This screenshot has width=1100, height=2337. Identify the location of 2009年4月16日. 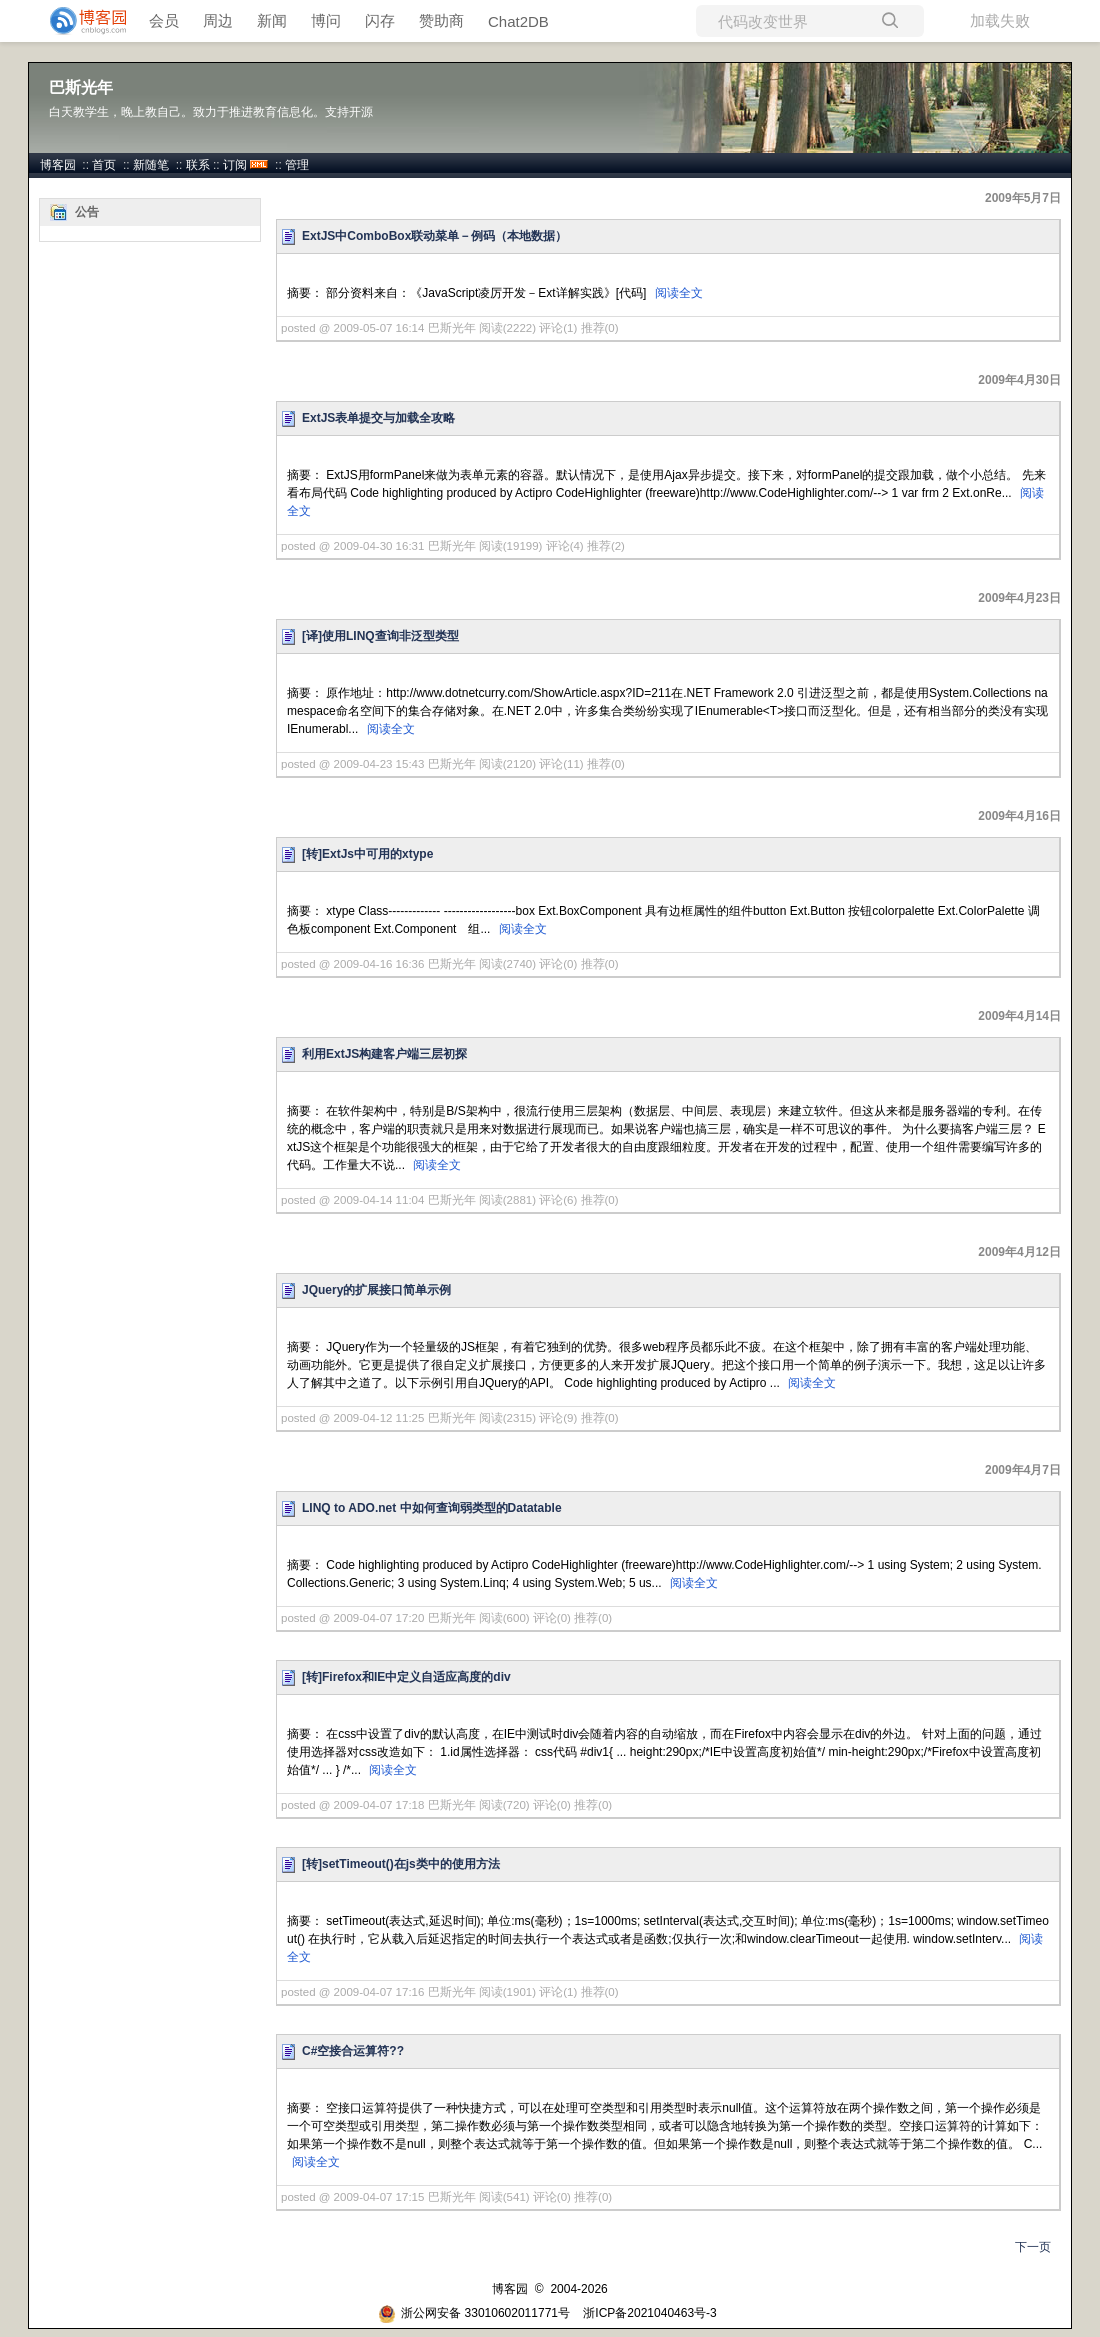
(1019, 816).